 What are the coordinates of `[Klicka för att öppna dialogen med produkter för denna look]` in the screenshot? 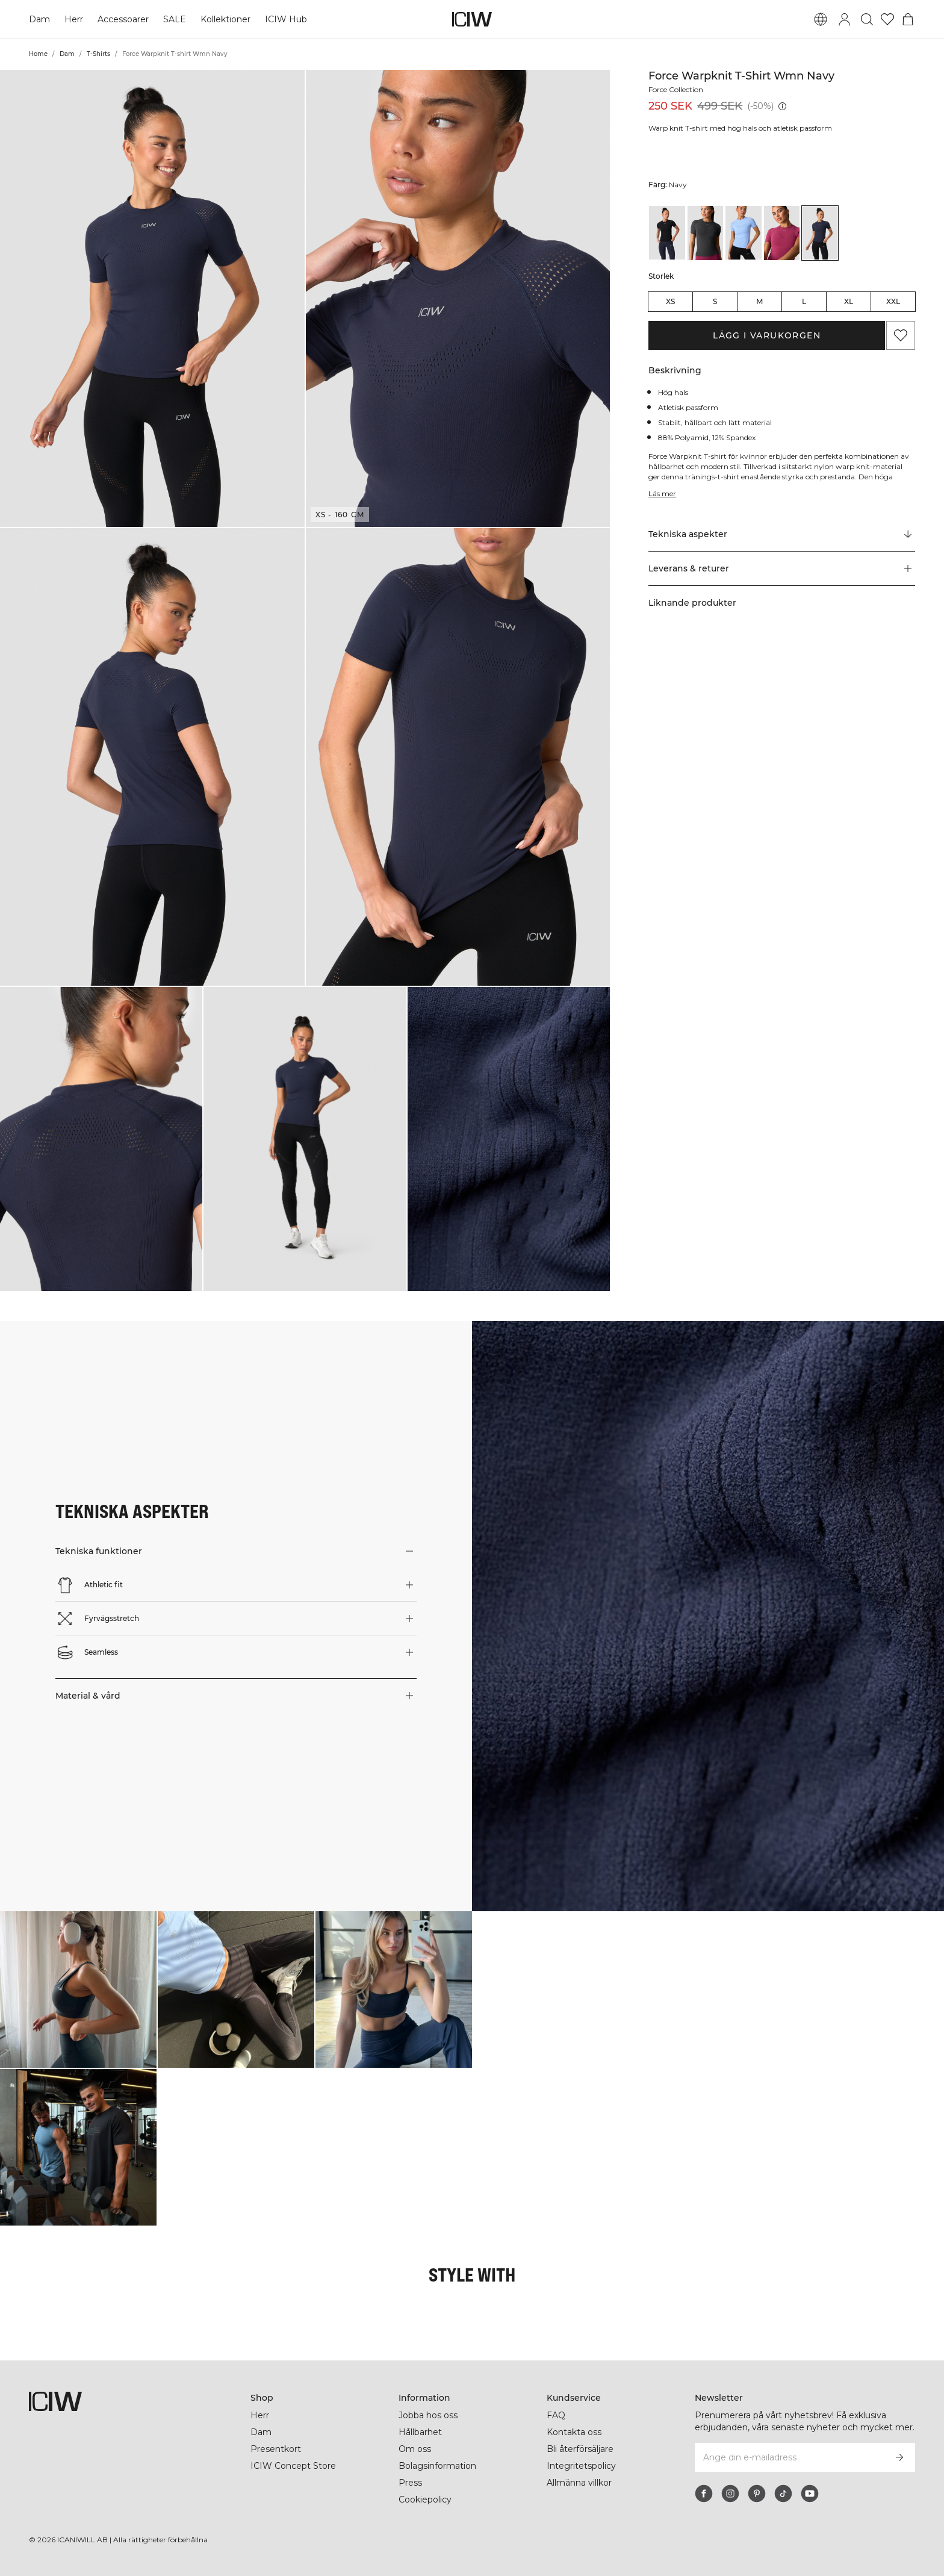 It's located at (78, 1989).